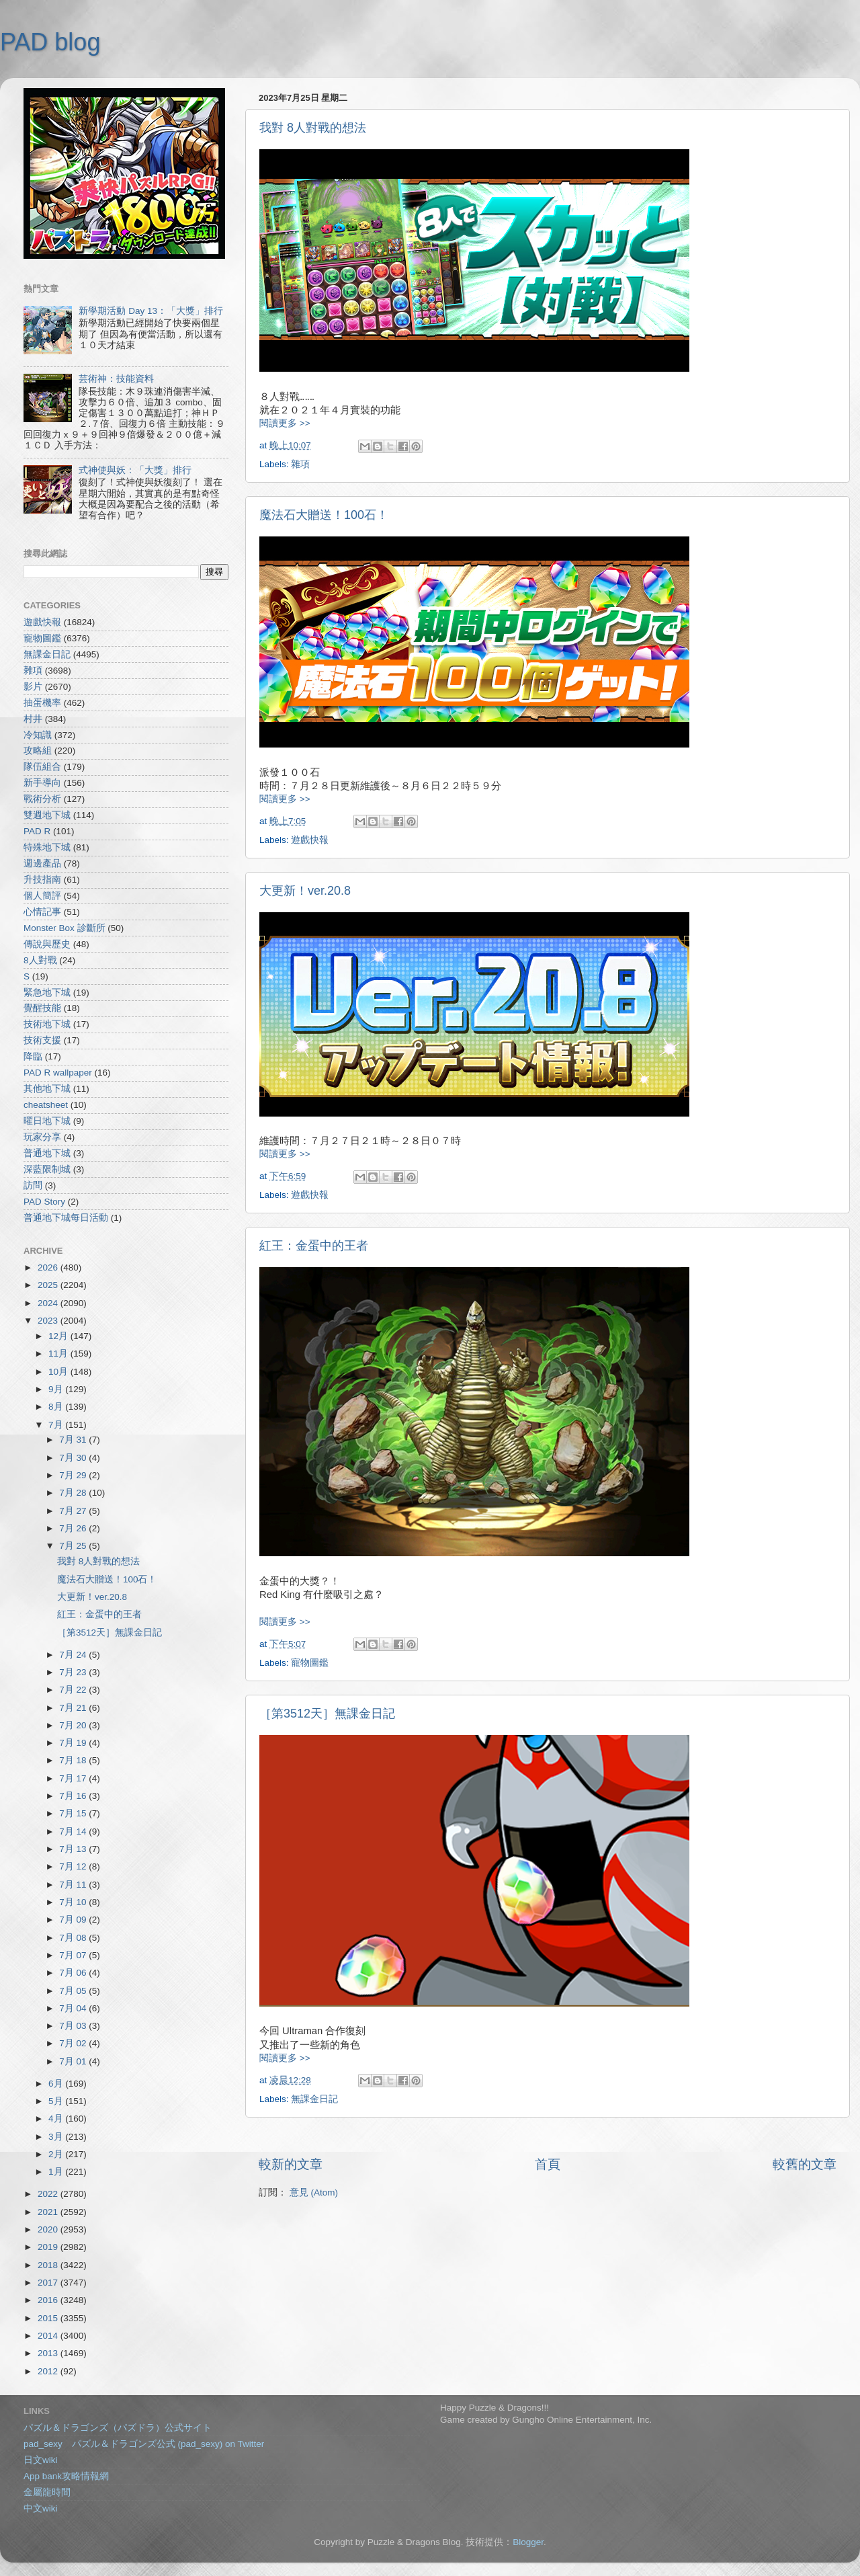 The height and width of the screenshot is (2576, 860). Describe the element at coordinates (49, 2336) in the screenshot. I see `2014` at that location.